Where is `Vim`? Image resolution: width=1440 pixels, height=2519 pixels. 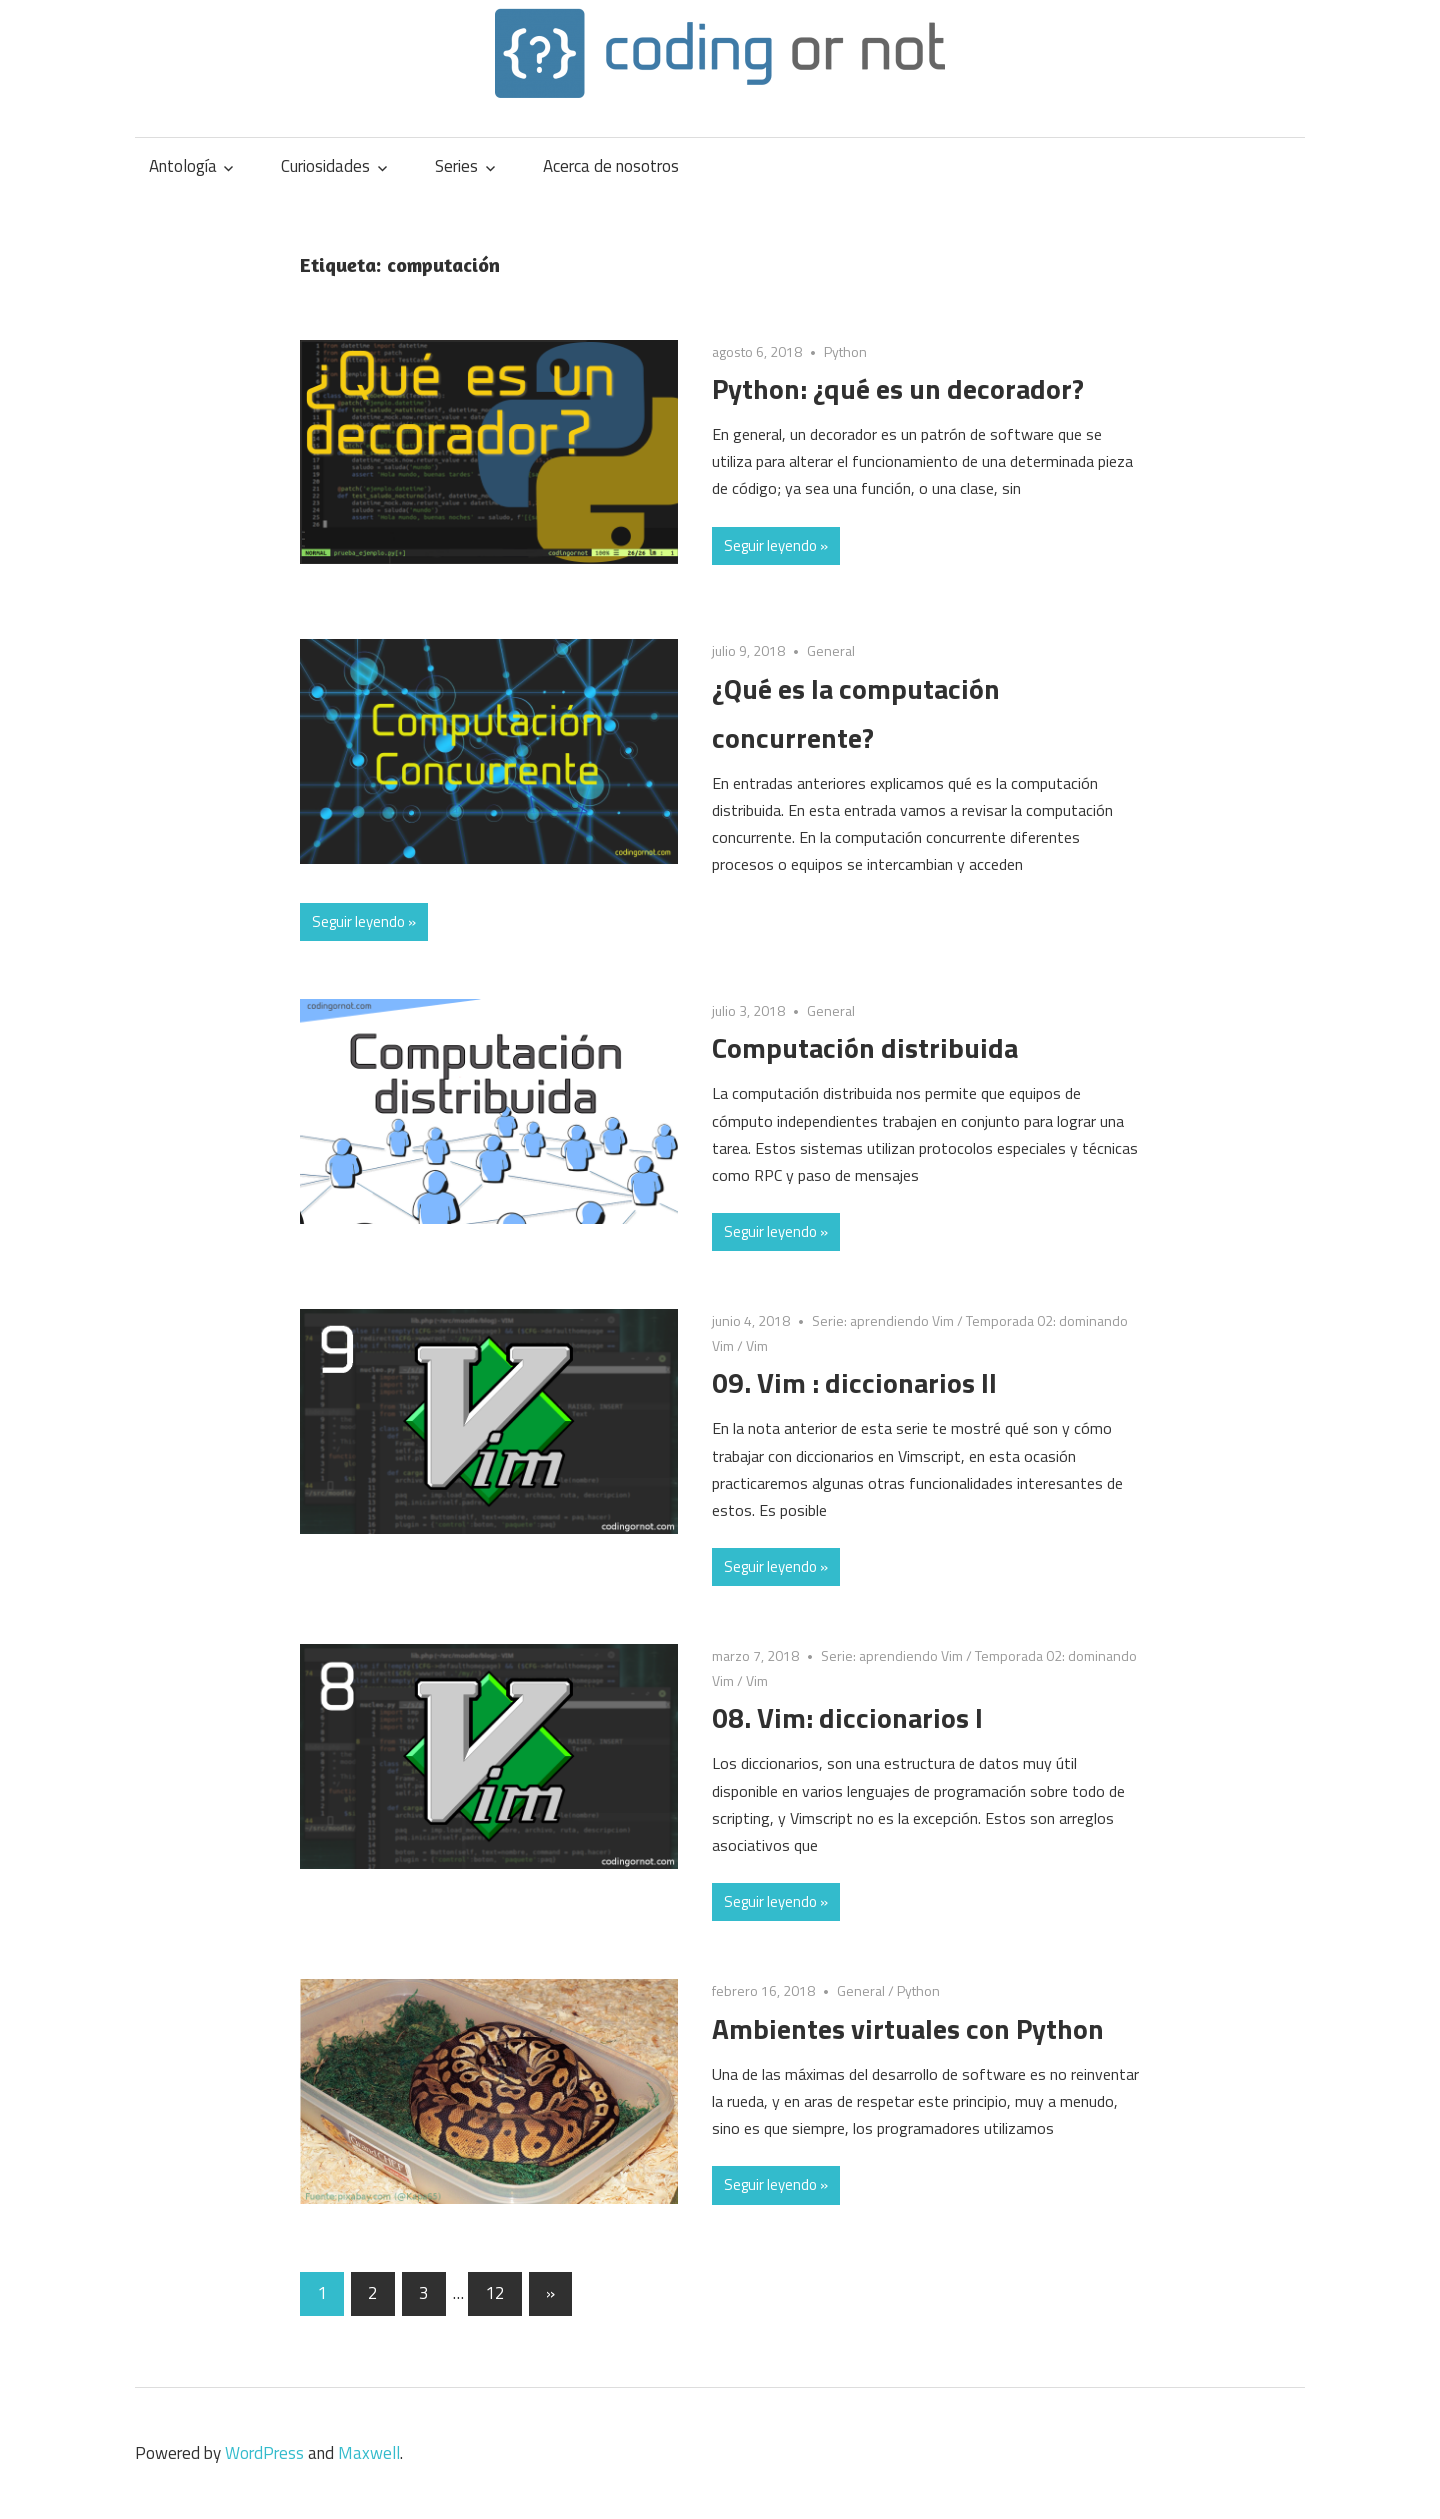 Vim is located at coordinates (757, 1345).